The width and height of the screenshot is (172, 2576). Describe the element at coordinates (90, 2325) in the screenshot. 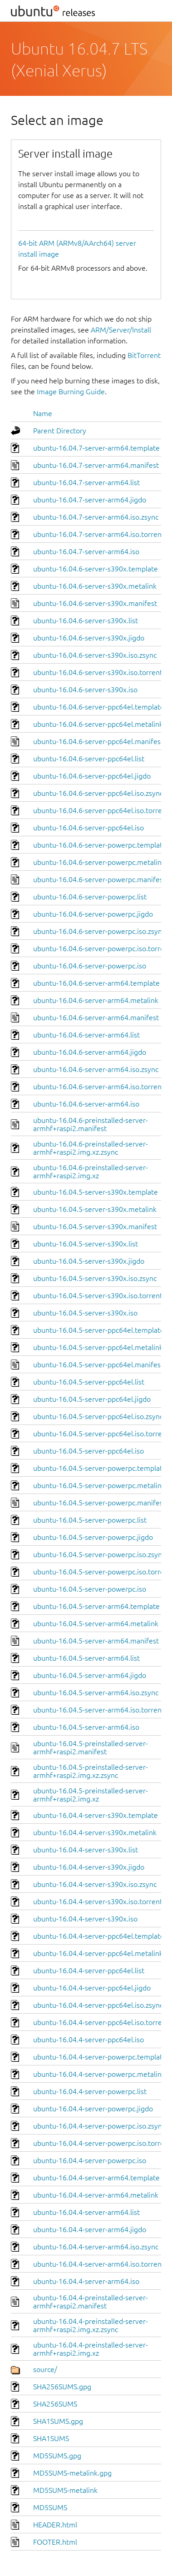

I see `ubuntu-16.04.4-preinstalled-server-armhf+raspi2.img.xz.zsync` at that location.